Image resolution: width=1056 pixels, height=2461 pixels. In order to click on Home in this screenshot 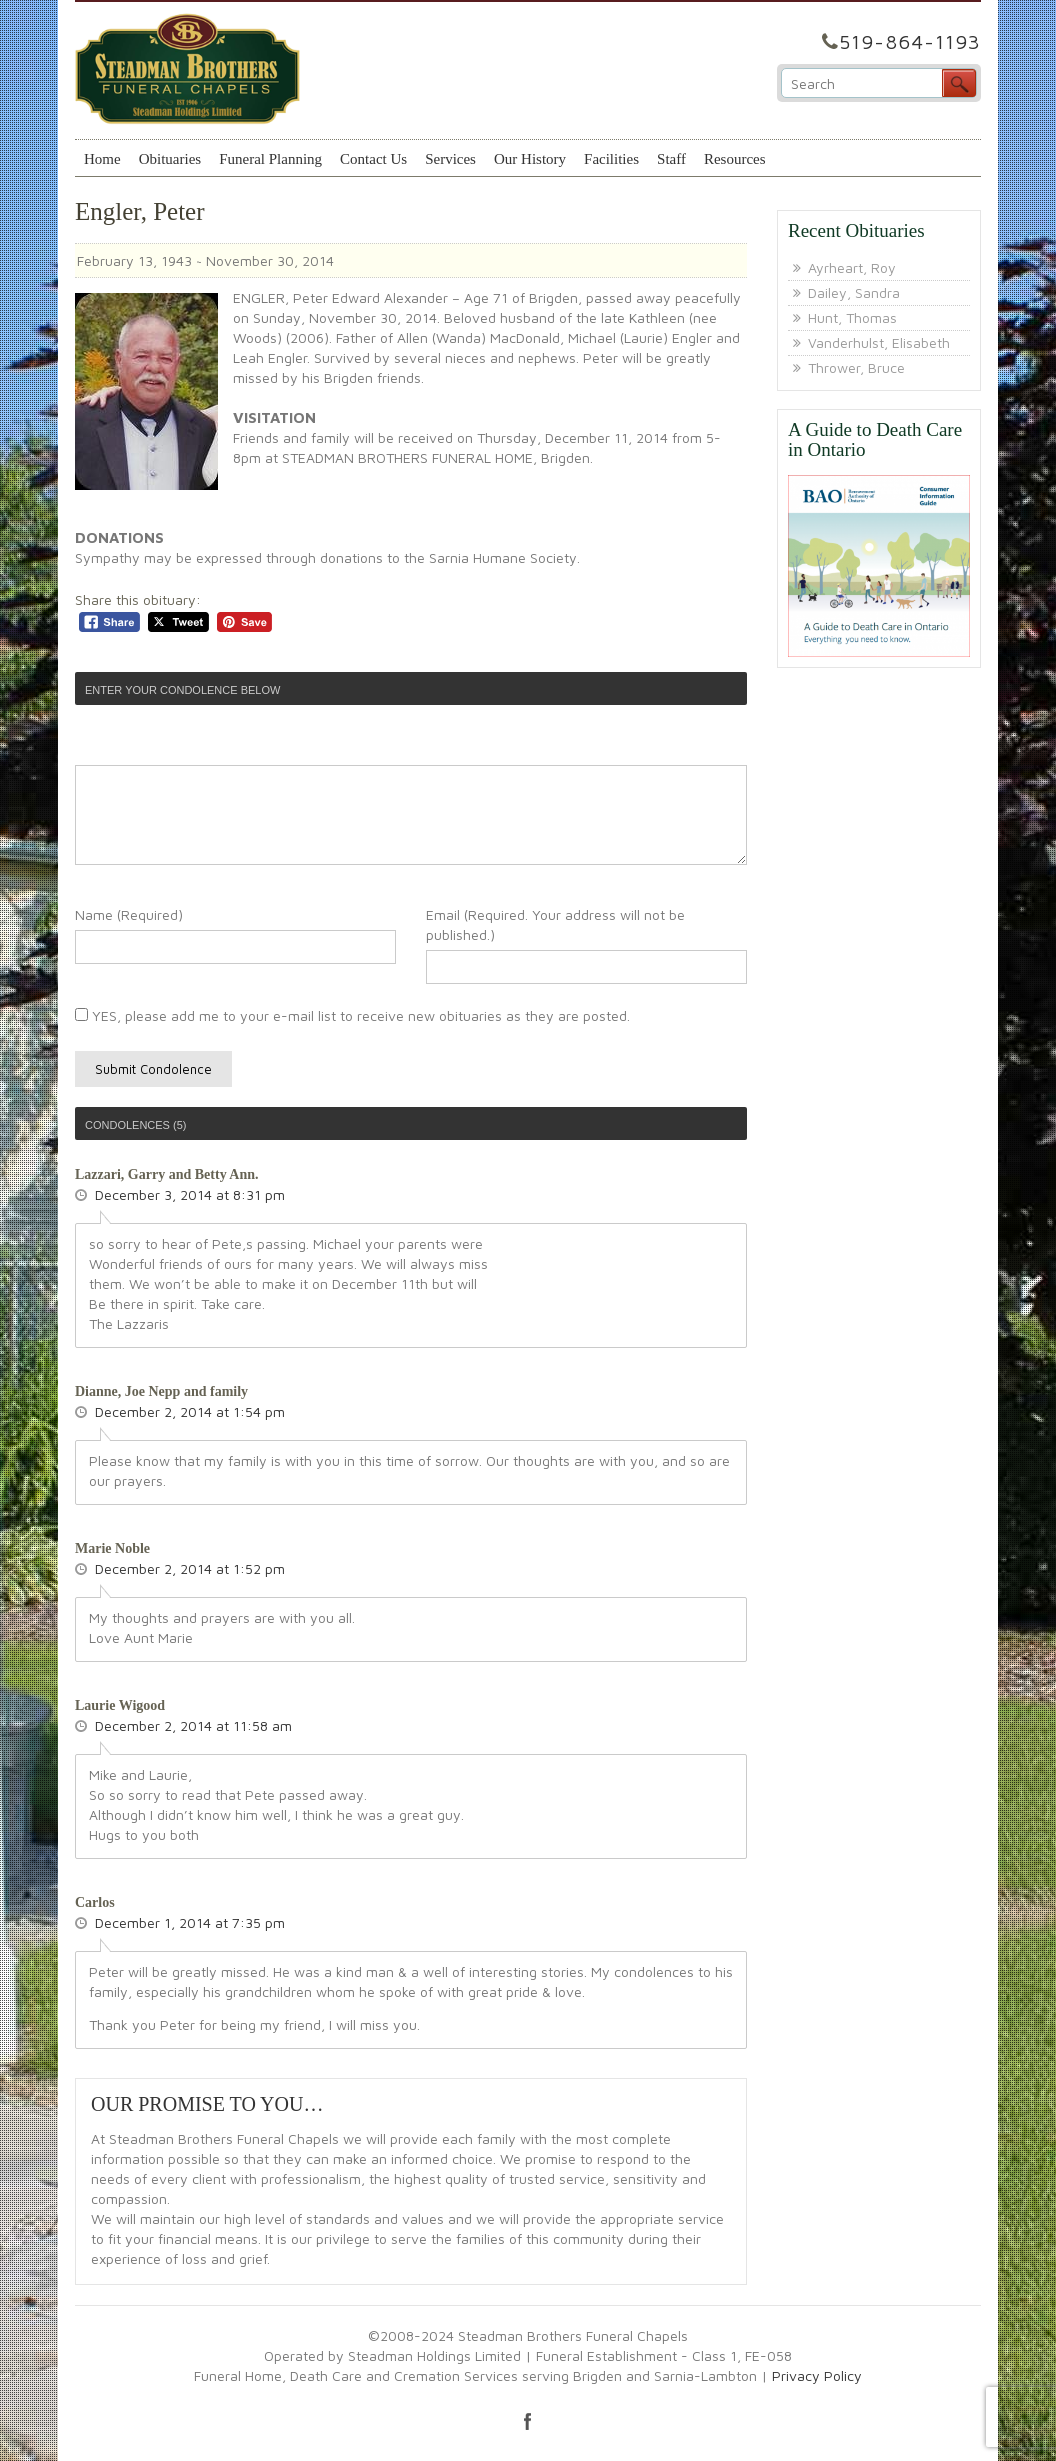, I will do `click(102, 159)`.